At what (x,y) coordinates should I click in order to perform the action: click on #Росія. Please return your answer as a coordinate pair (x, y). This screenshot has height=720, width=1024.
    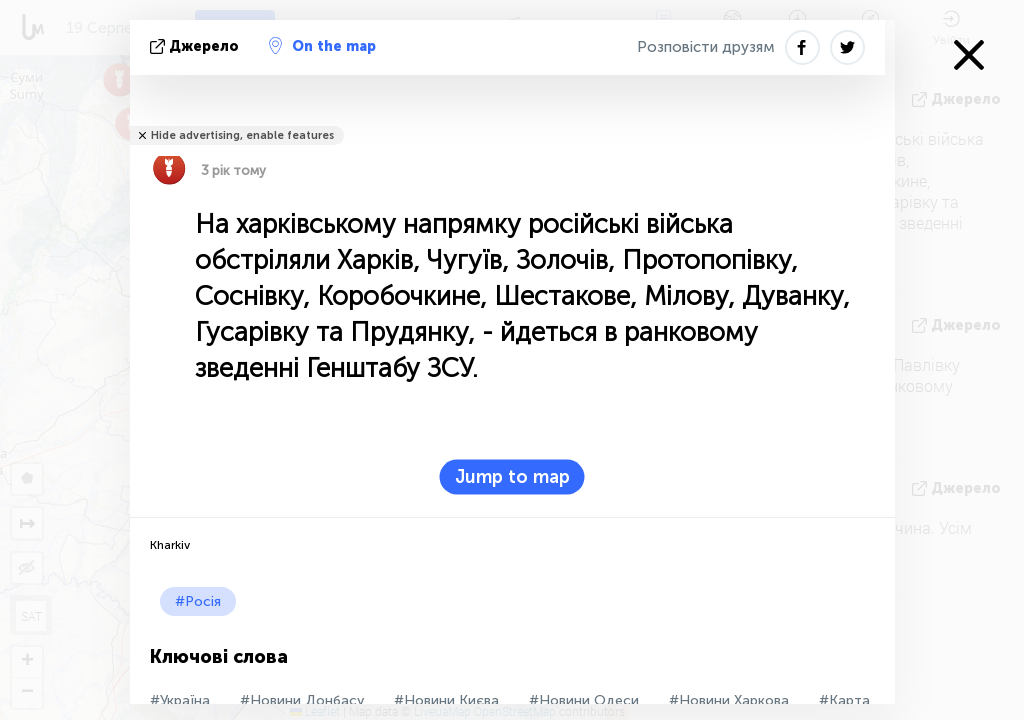
    Looking at the image, I should click on (198, 601).